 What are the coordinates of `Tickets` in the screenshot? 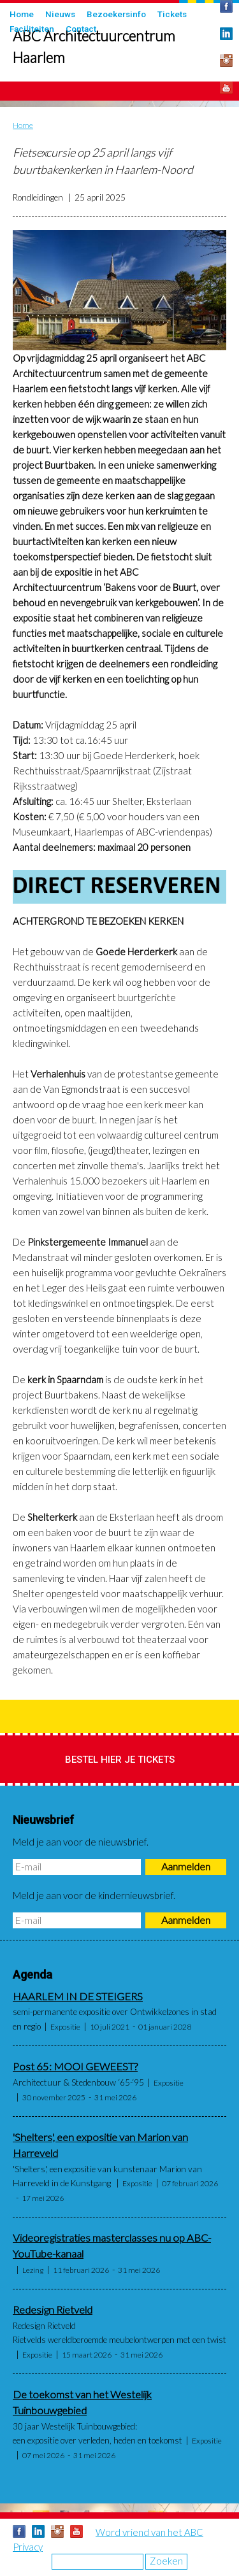 It's located at (172, 14).